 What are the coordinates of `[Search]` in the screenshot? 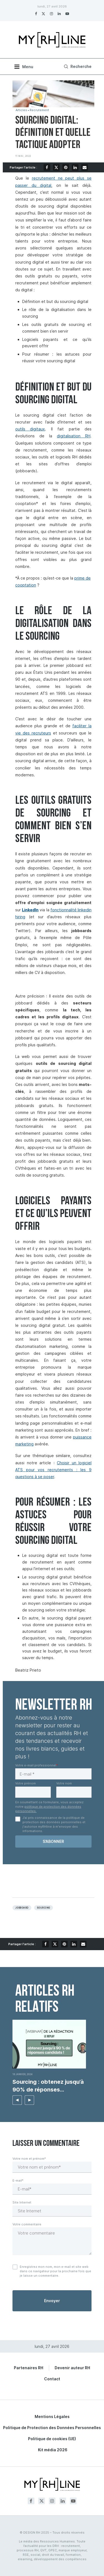 It's located at (77, 66).